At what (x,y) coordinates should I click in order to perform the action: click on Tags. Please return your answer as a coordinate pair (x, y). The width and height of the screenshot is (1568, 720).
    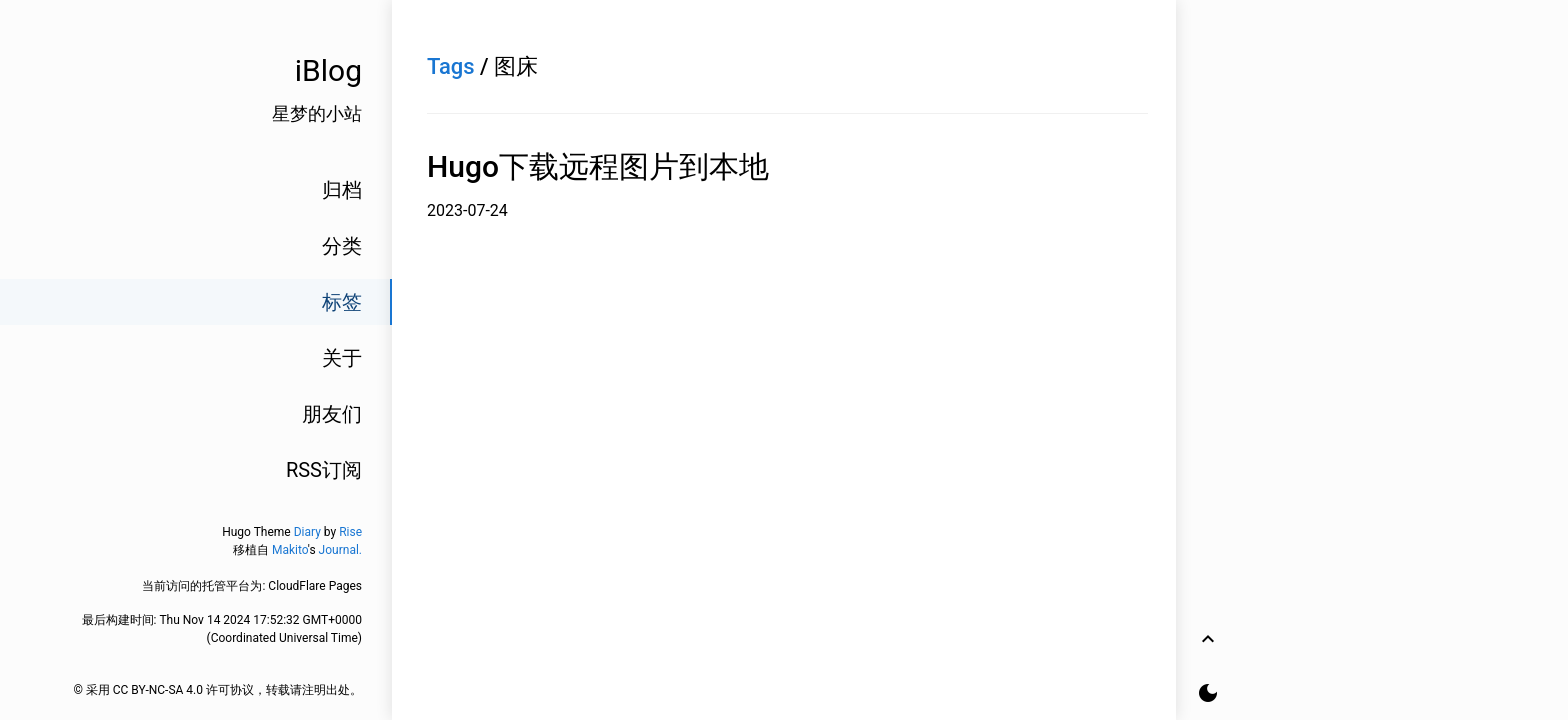
    Looking at the image, I should click on (451, 66).